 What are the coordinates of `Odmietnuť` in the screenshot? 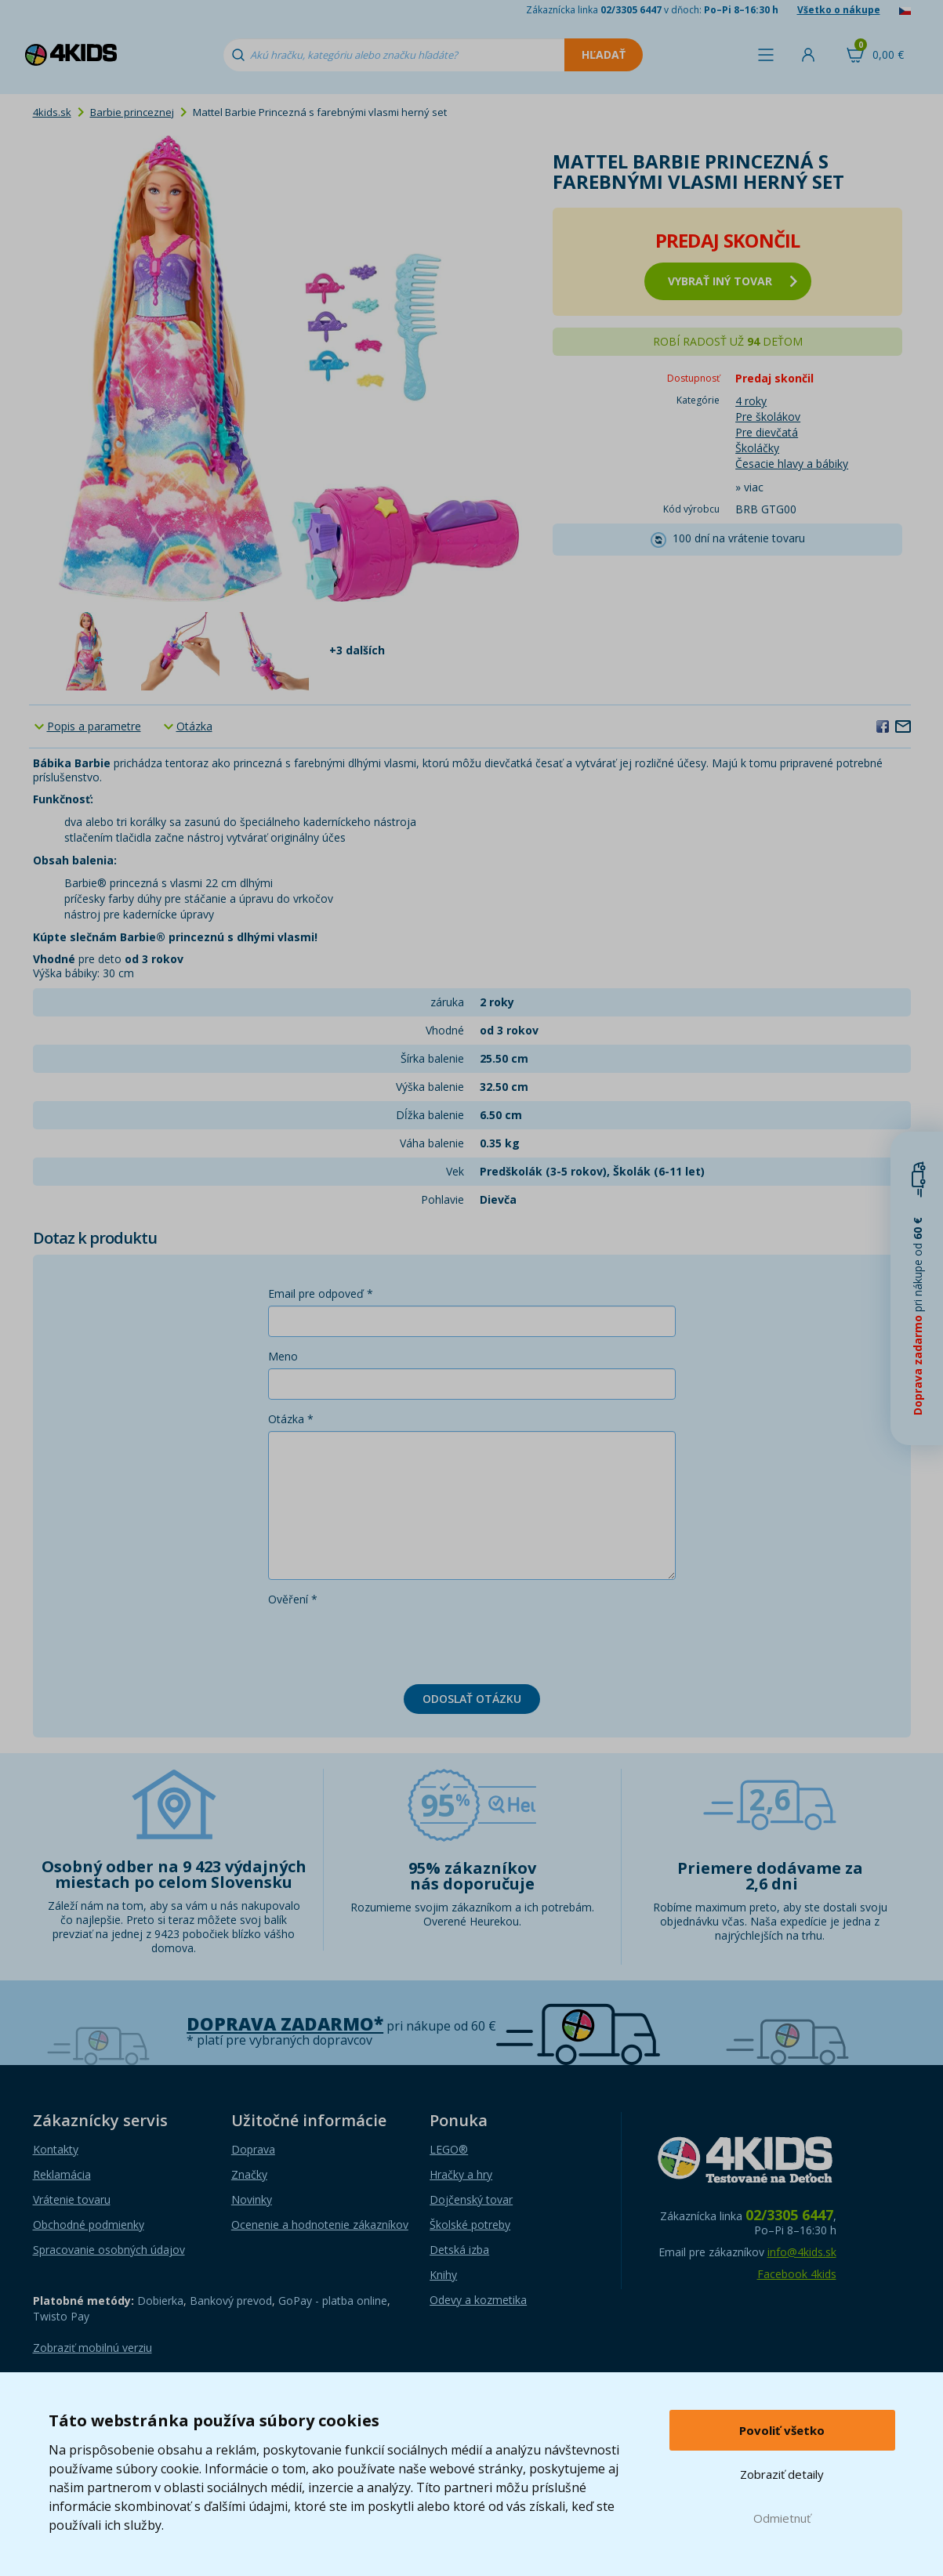 It's located at (782, 2518).